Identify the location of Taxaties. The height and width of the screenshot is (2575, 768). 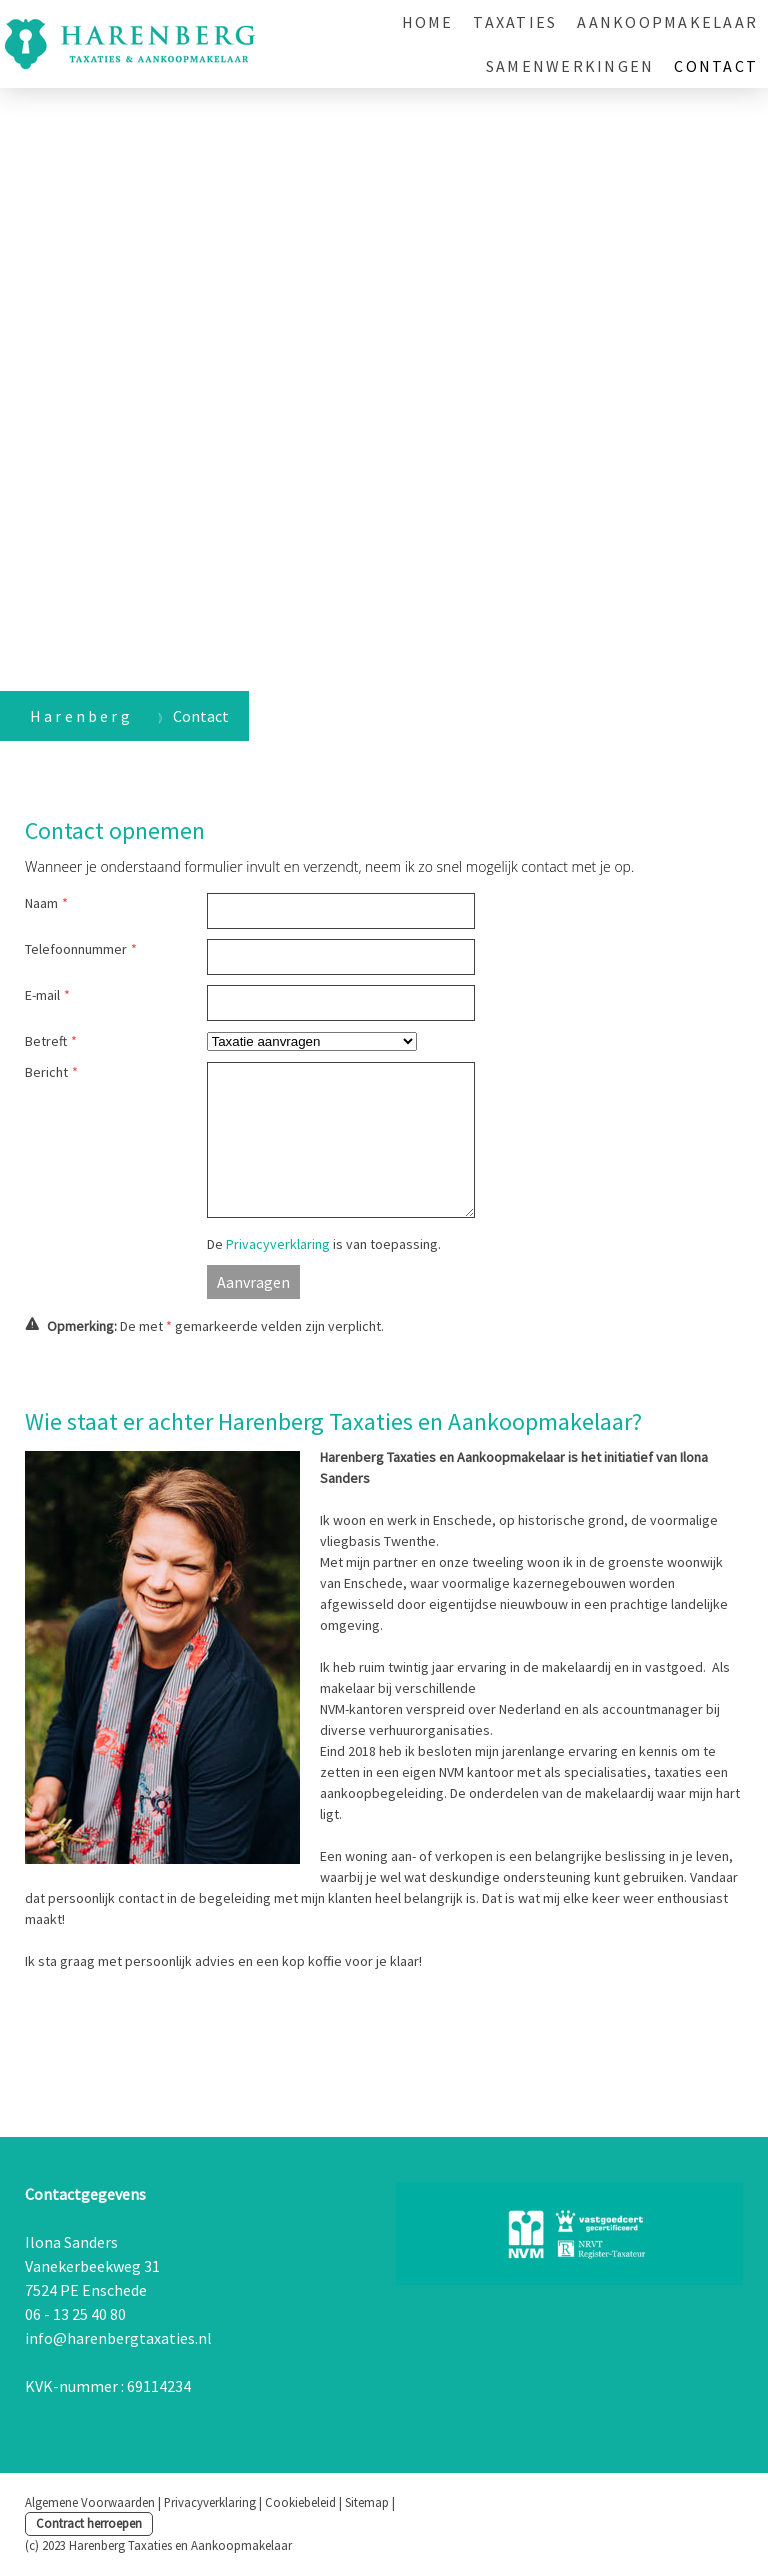
(515, 22).